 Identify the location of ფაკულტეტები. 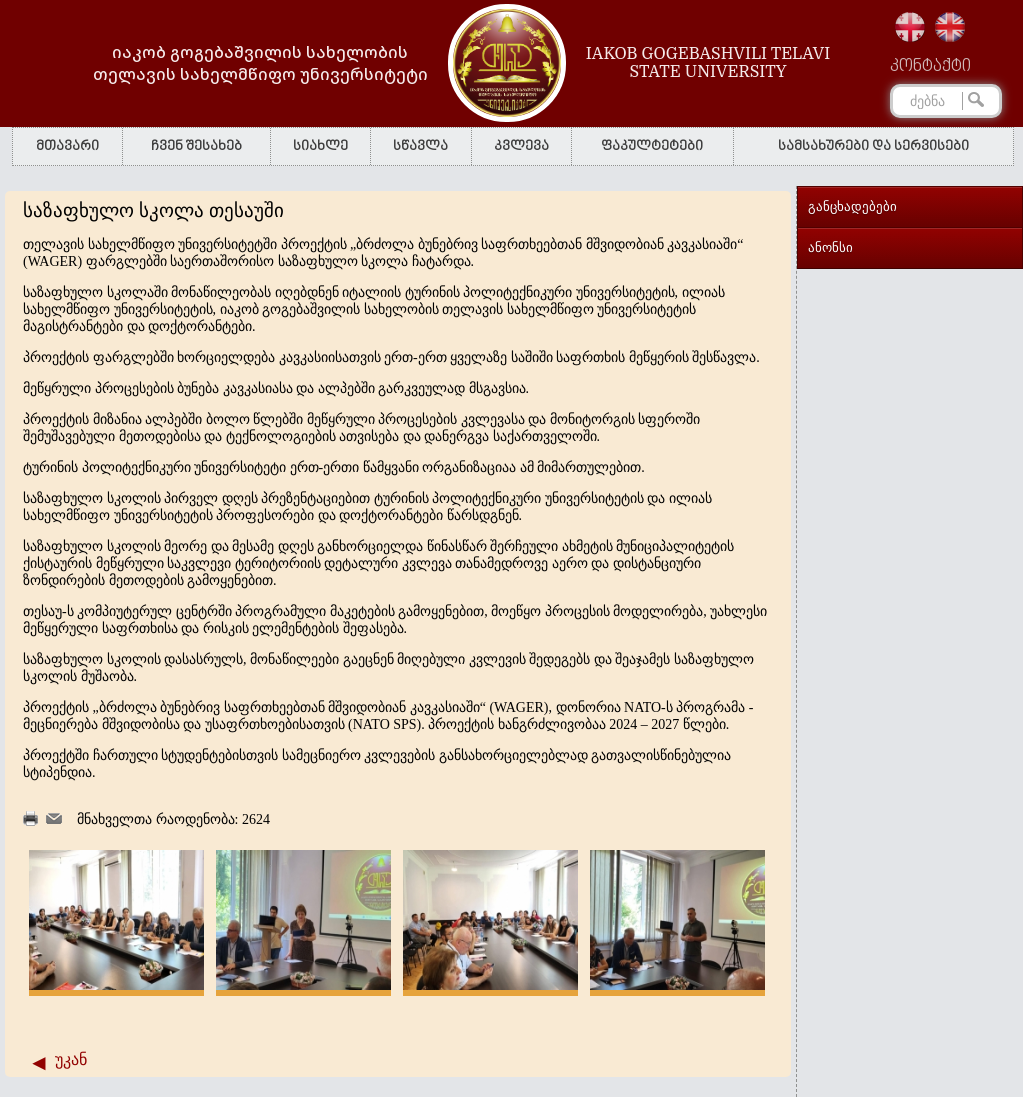
(652, 146).